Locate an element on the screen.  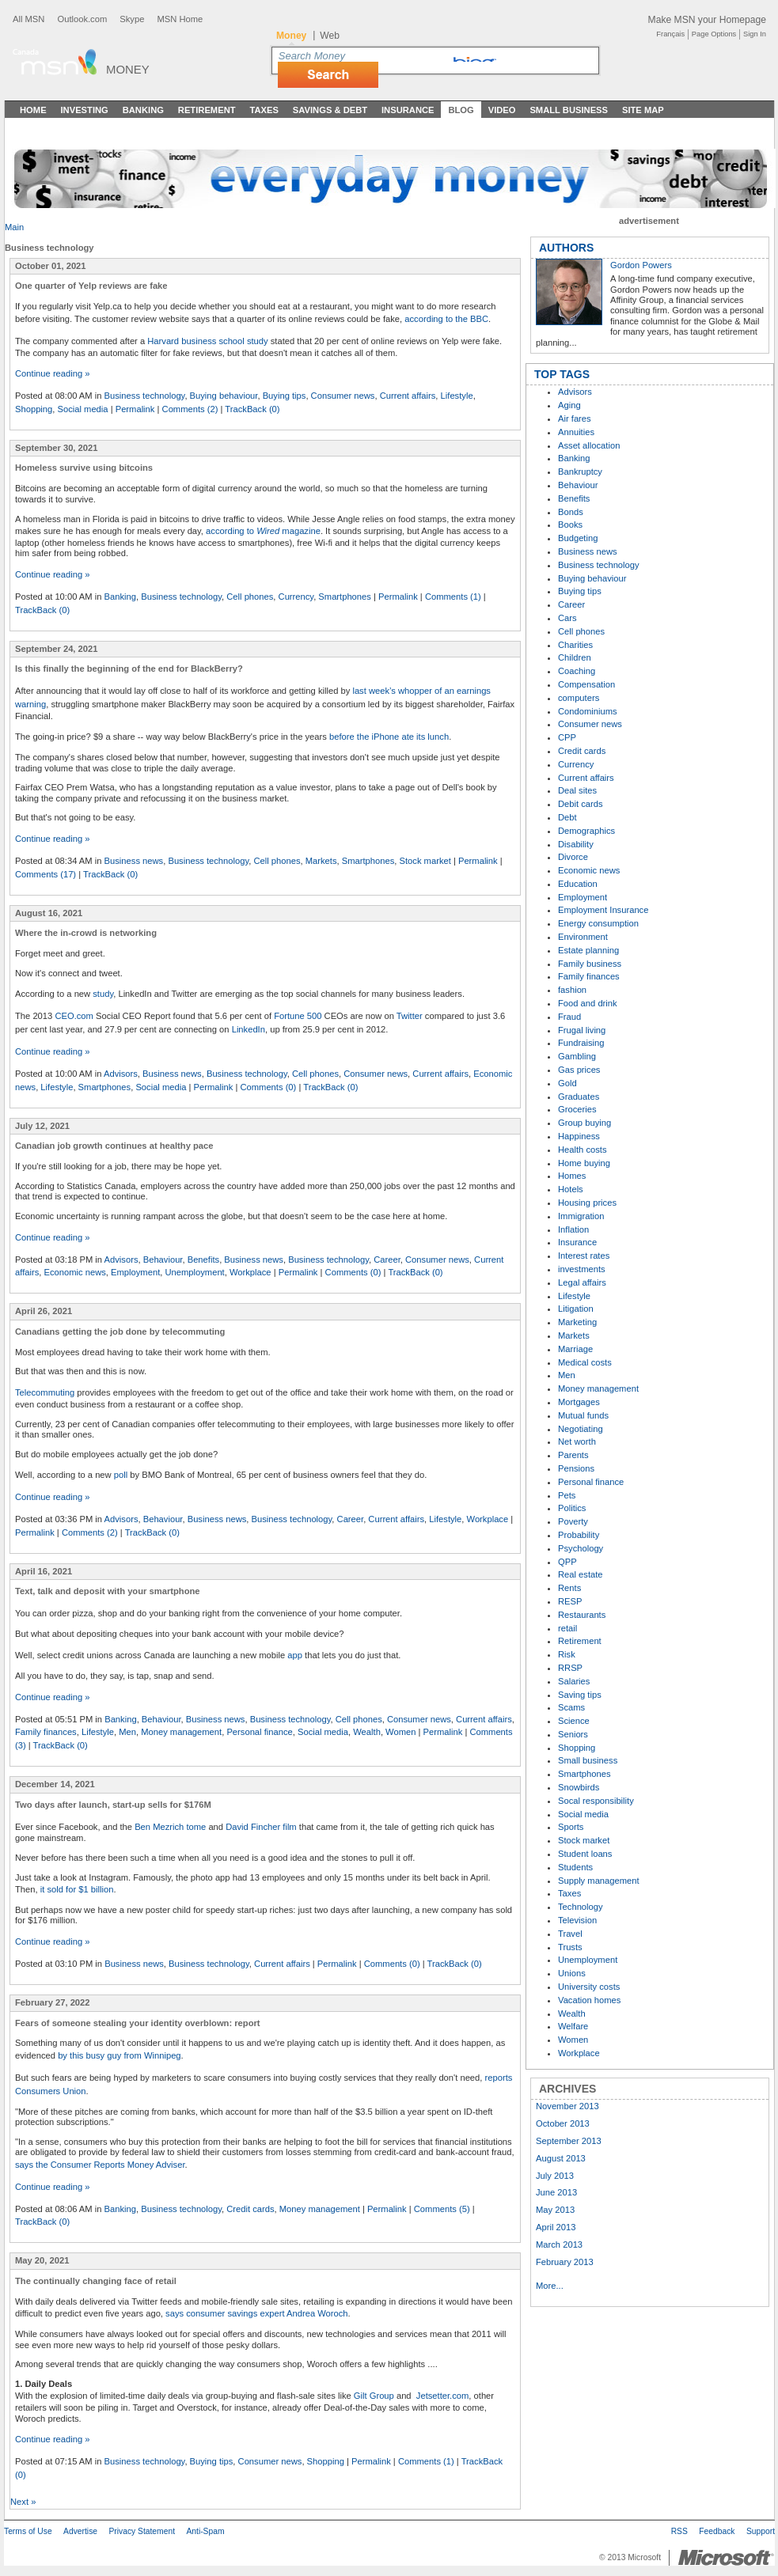
Television is located at coordinates (577, 1920).